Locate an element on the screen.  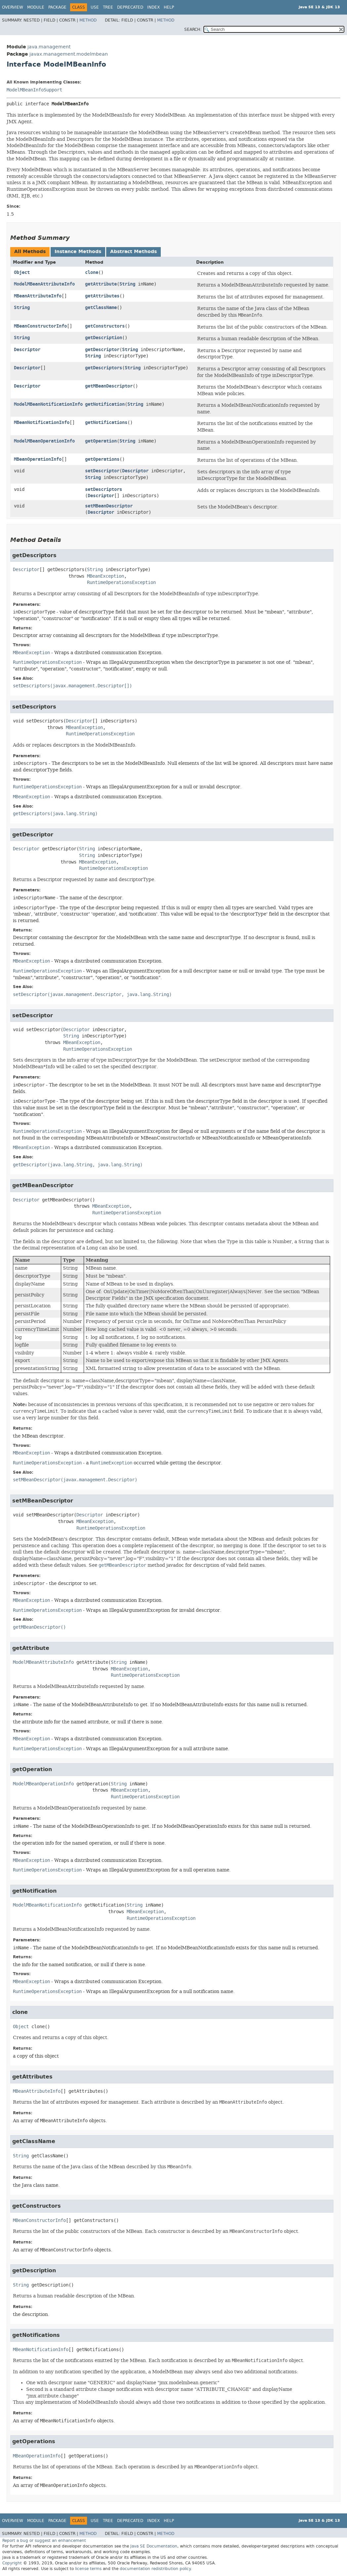
javax.management.modelmbean is located at coordinates (68, 54).